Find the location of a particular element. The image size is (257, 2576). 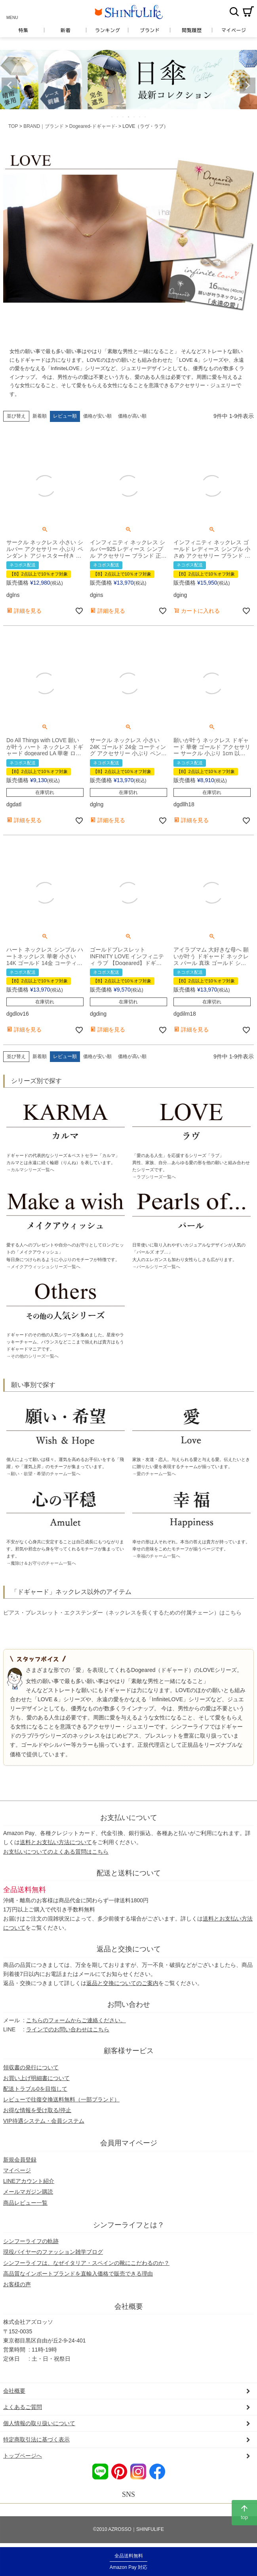

→幸福のチャーム一覧へ is located at coordinates (156, 1556).